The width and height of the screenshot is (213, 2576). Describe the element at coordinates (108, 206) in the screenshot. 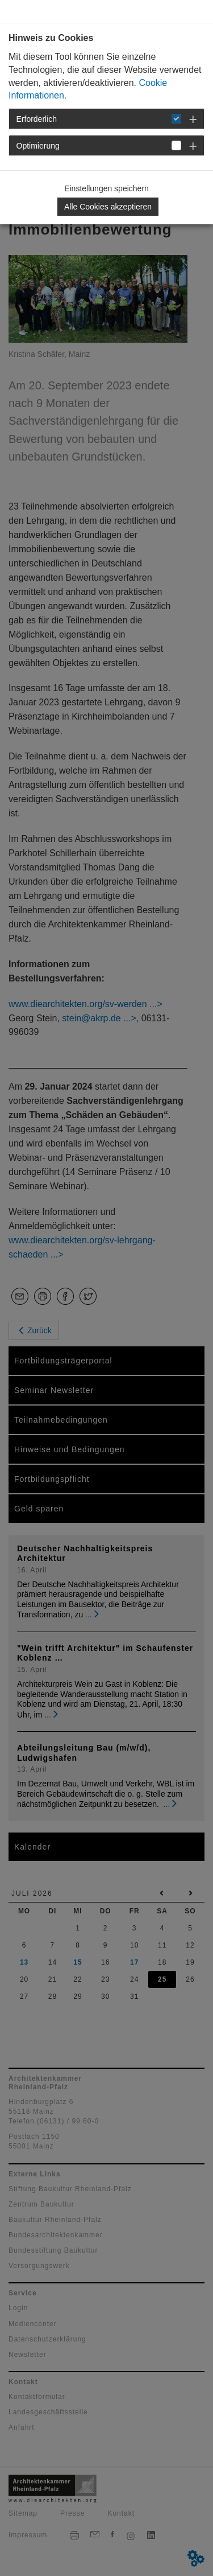

I see `Alle Cookies akzeptieren` at that location.